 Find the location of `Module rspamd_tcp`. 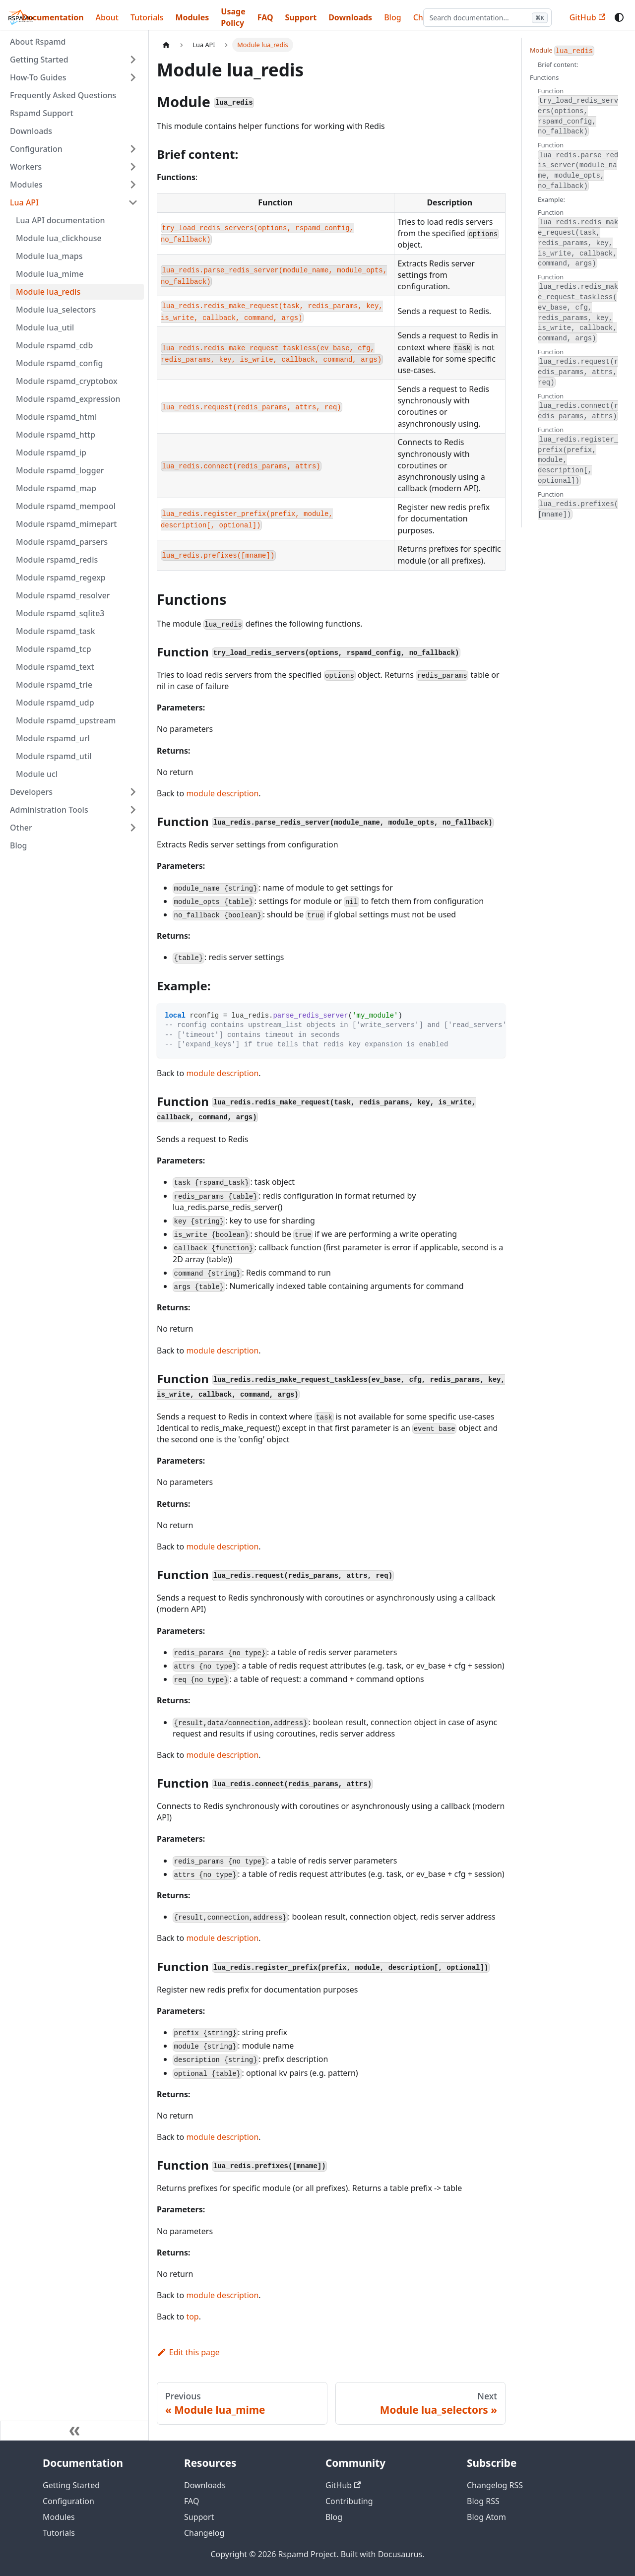

Module rspamd_tcp is located at coordinates (53, 649).